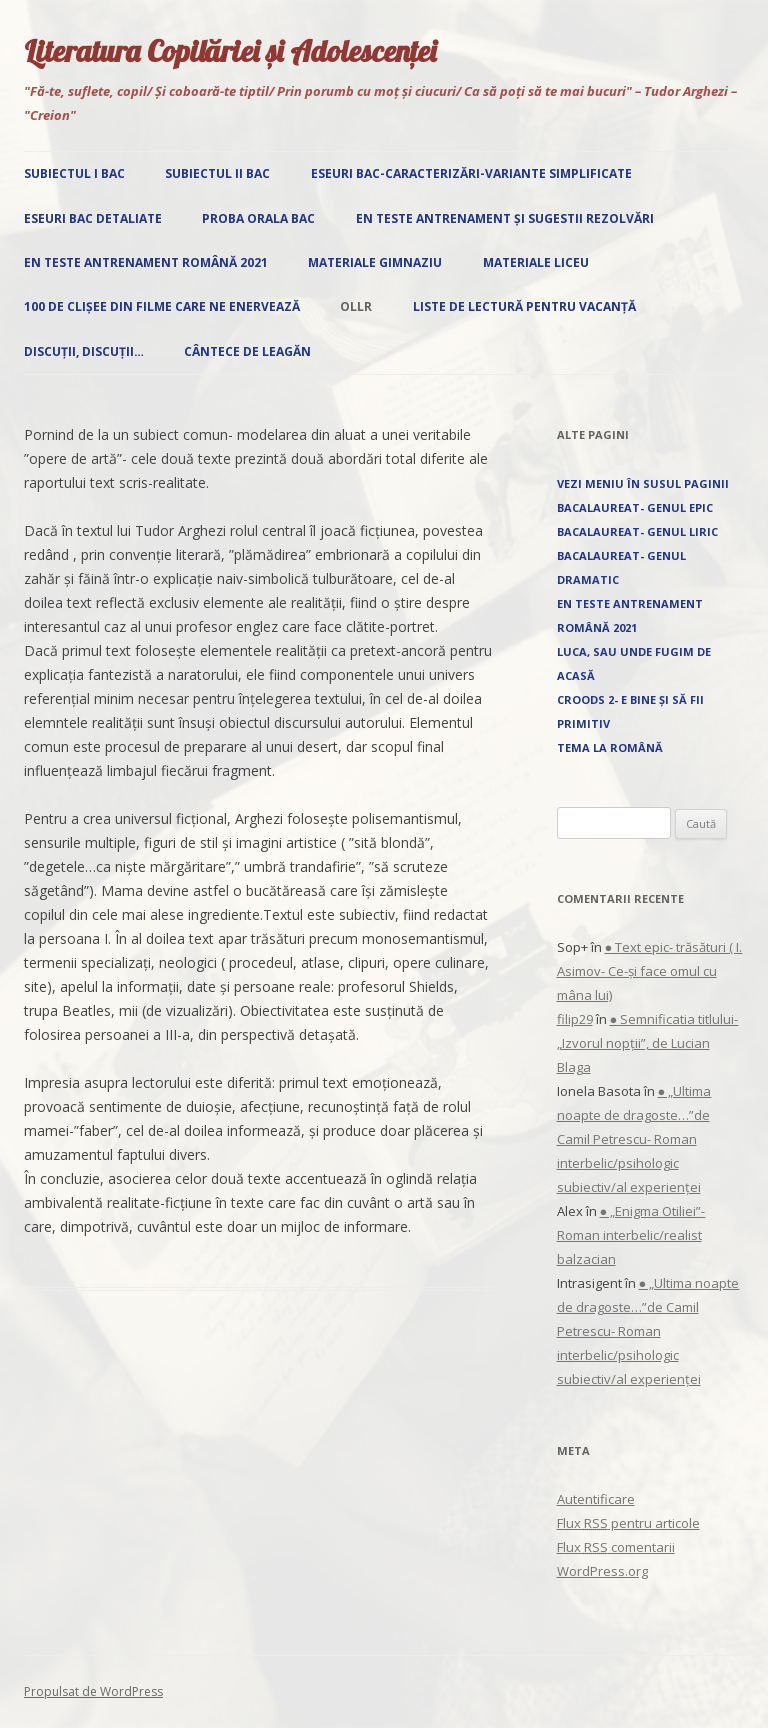 The width and height of the screenshot is (768, 1728). What do you see at coordinates (643, 483) in the screenshot?
I see `Vezi Meniu în susul paginii` at bounding box center [643, 483].